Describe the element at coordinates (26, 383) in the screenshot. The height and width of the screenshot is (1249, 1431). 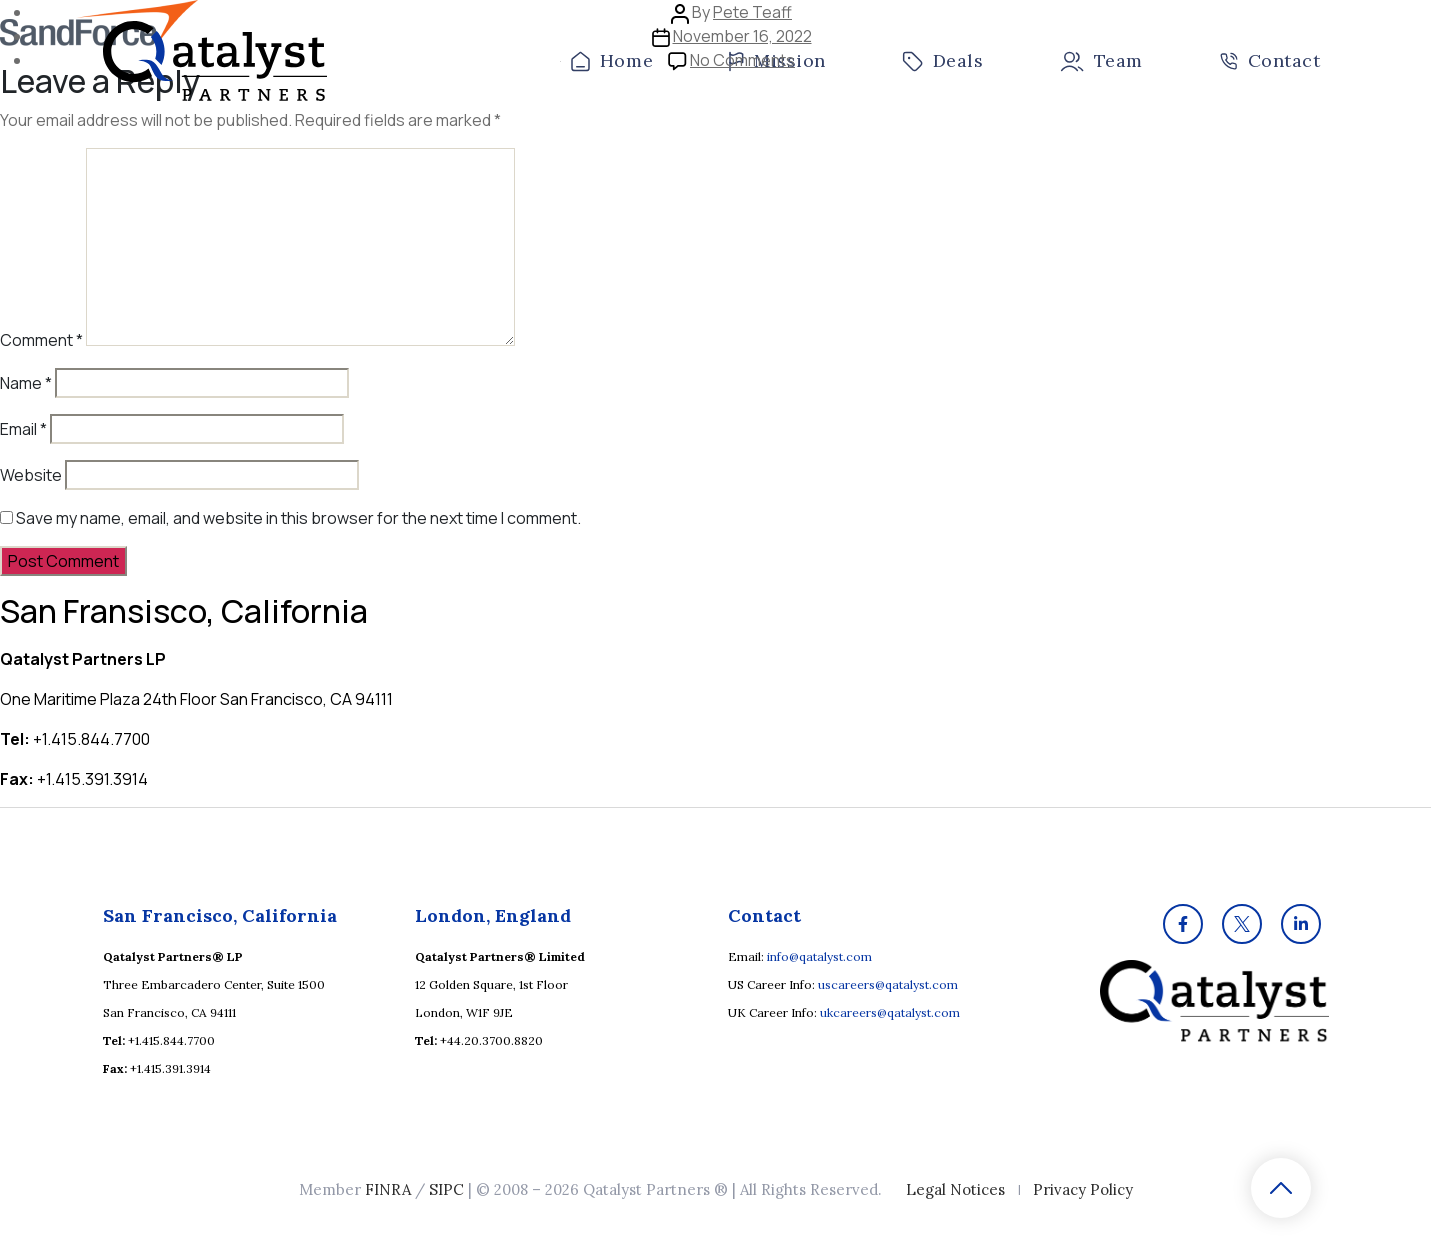
I see `Name` at that location.